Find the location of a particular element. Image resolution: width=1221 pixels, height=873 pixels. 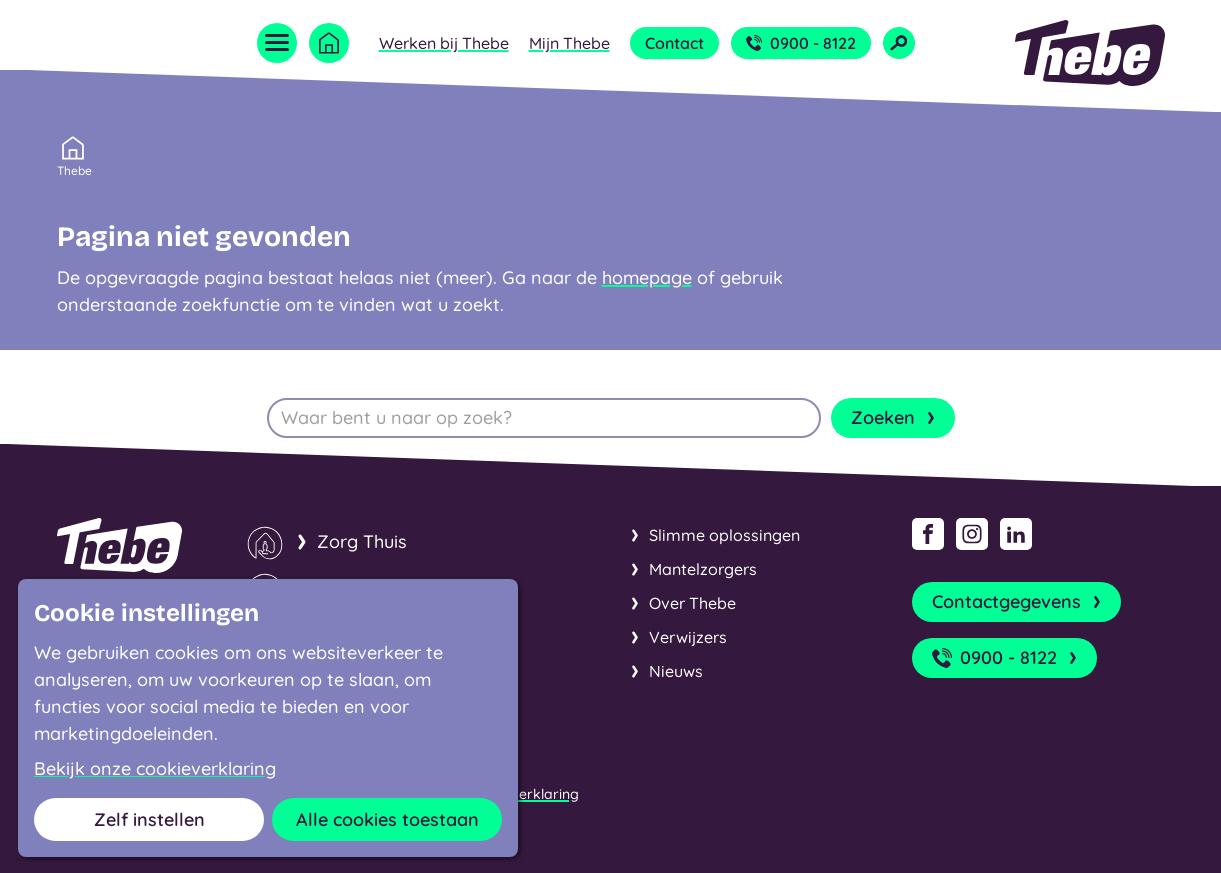

[Open zoekveld] is located at coordinates (899, 43).